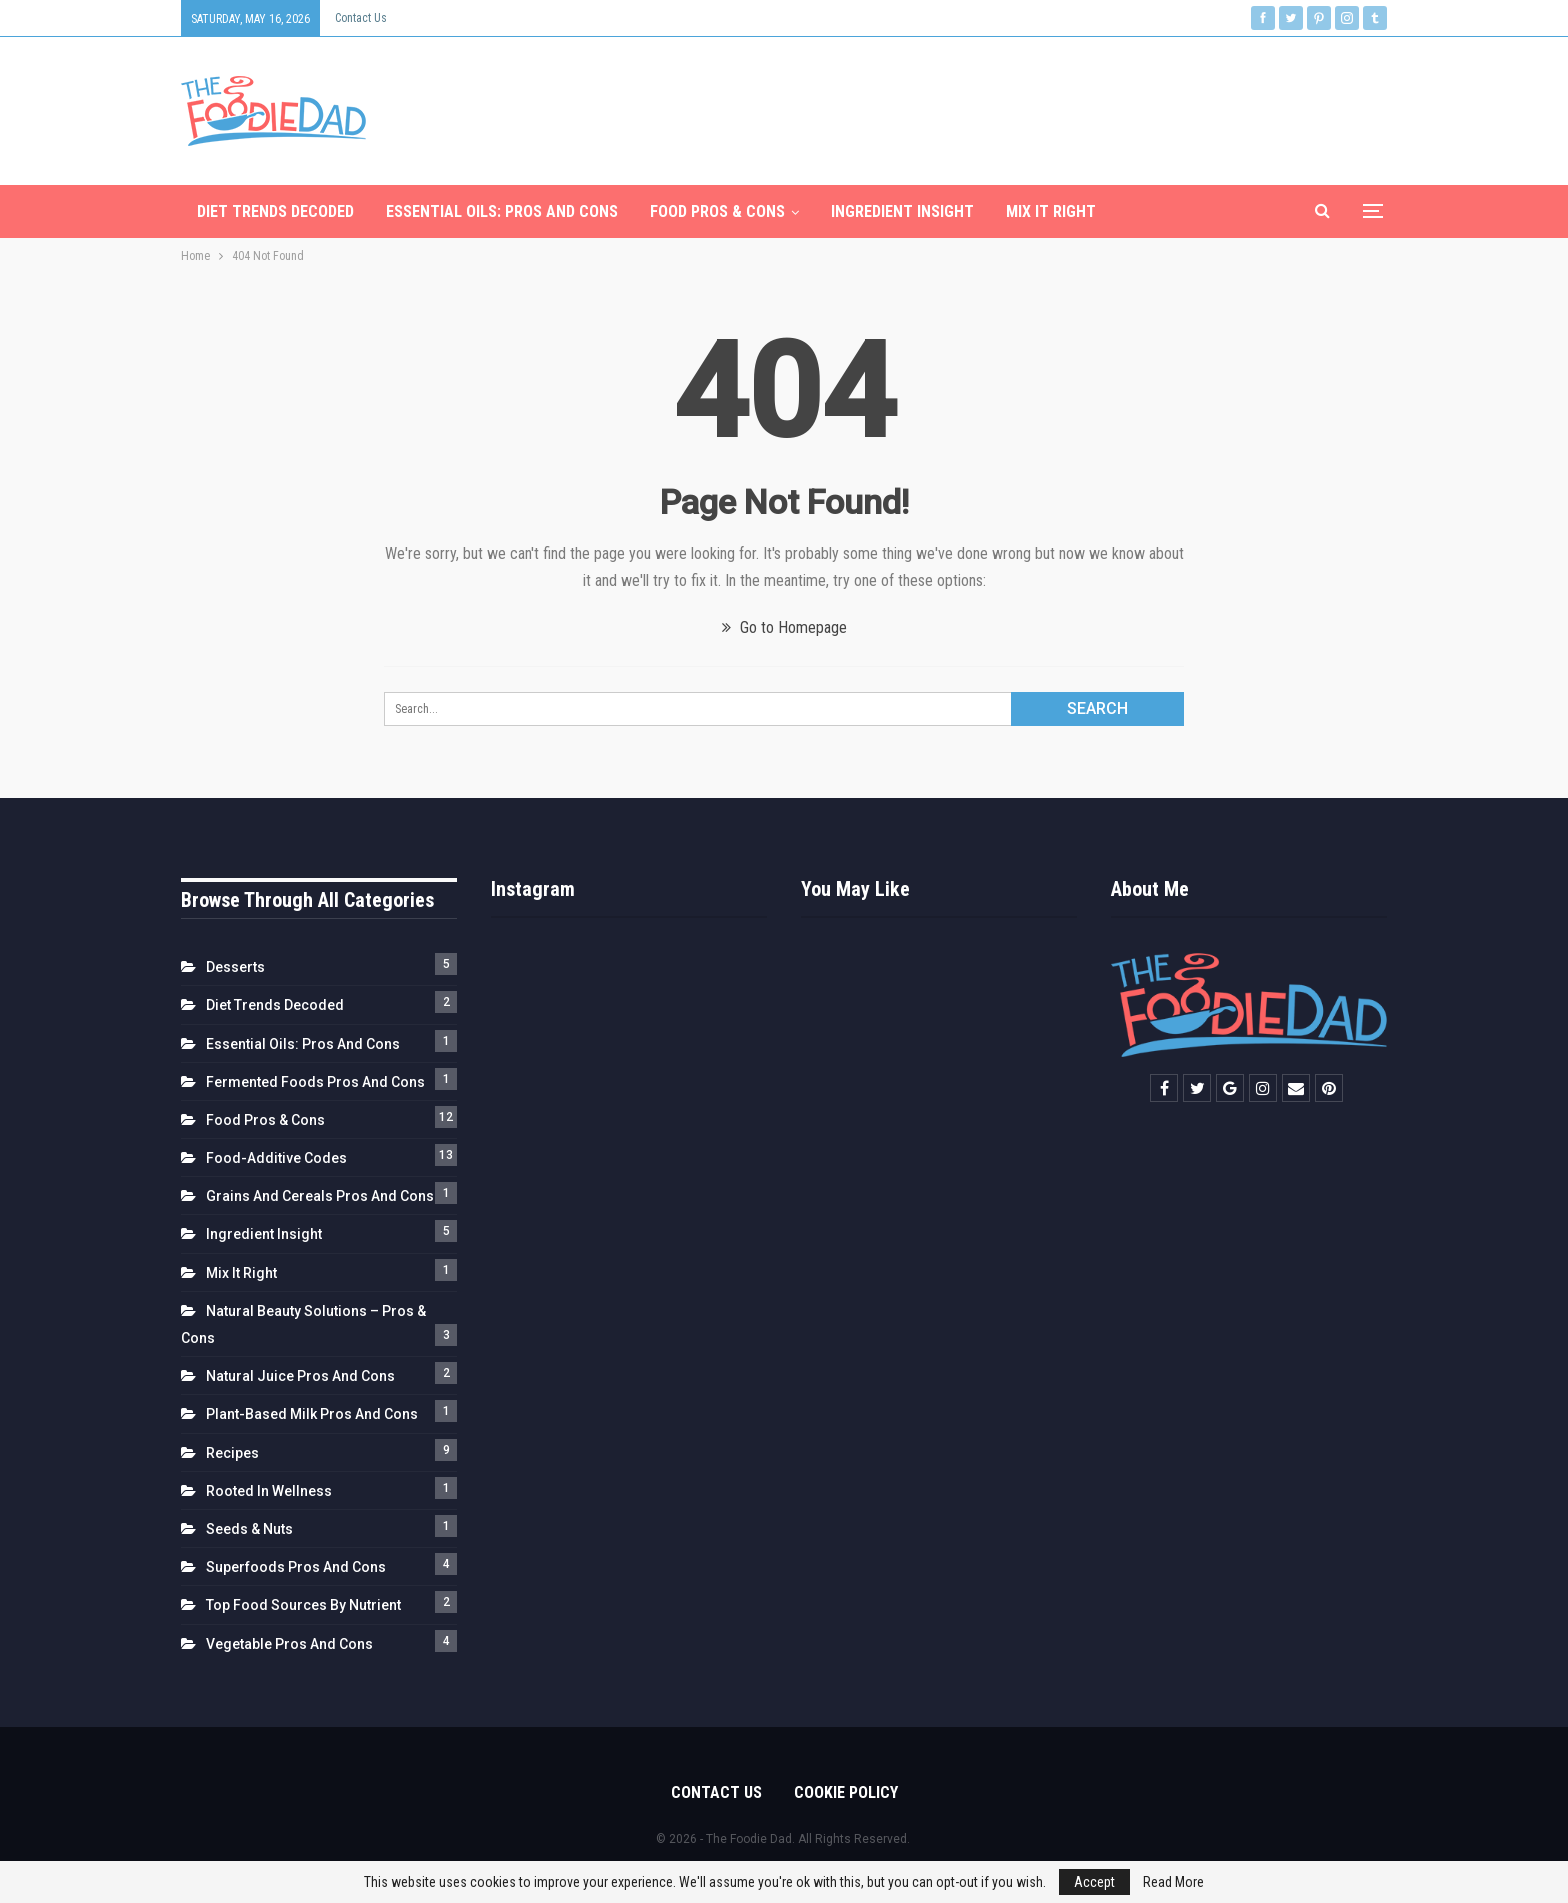 This screenshot has height=1903, width=1568. Describe the element at coordinates (249, 1529) in the screenshot. I see `Seeds & Nuts` at that location.